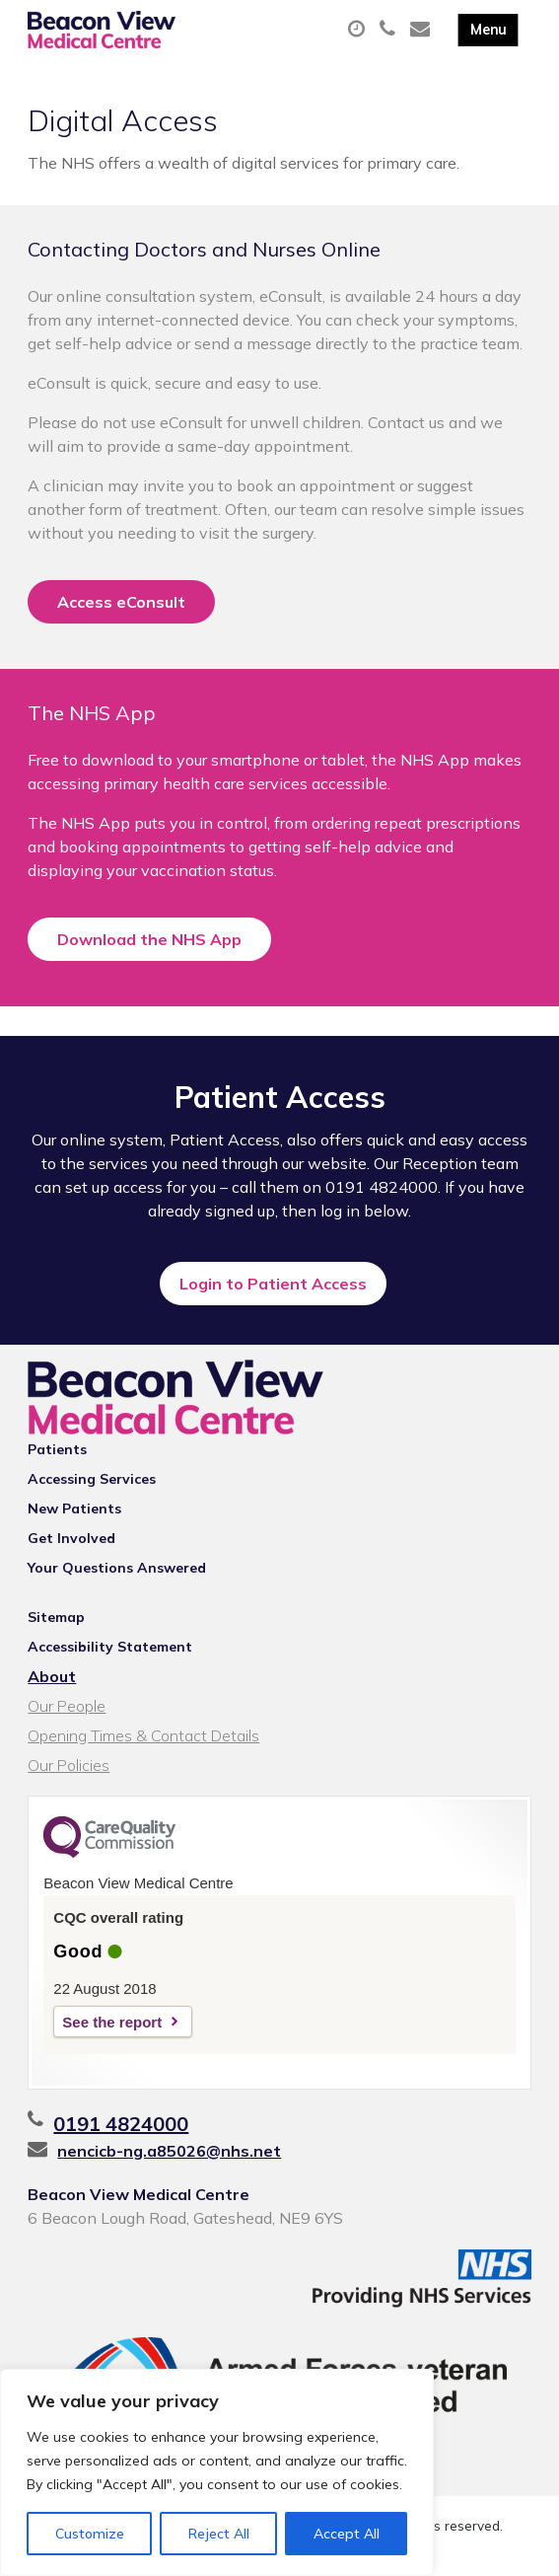  What do you see at coordinates (218, 2533) in the screenshot?
I see `Reject All` at bounding box center [218, 2533].